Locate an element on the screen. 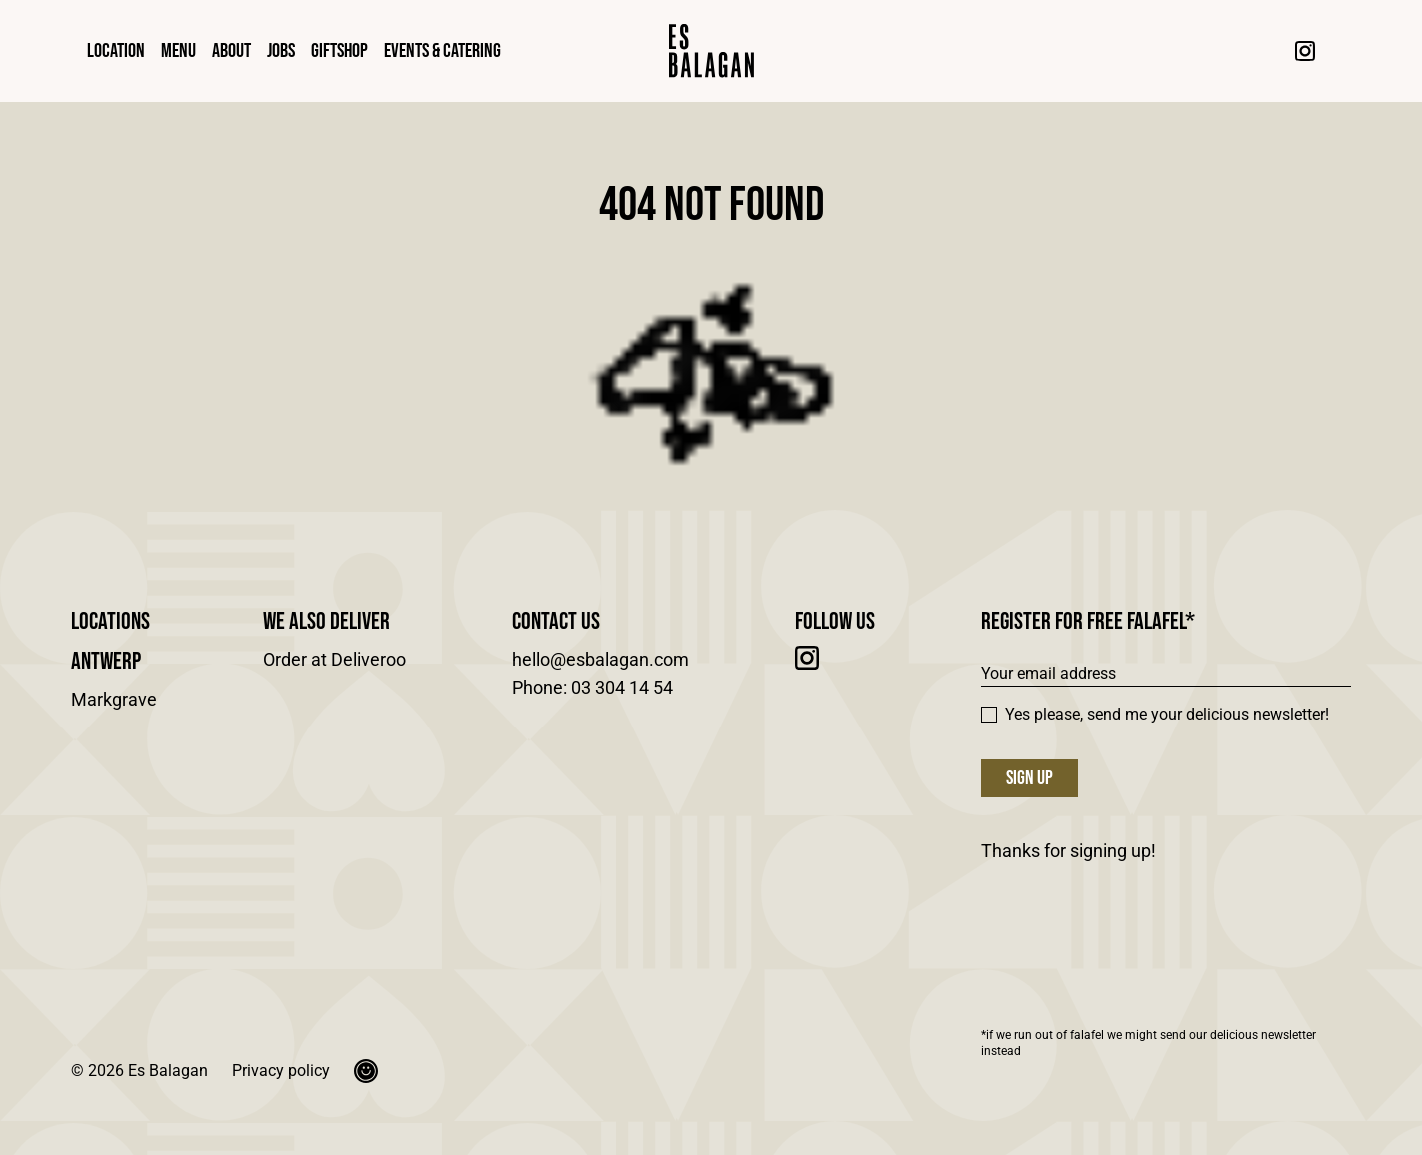  About is located at coordinates (231, 51).